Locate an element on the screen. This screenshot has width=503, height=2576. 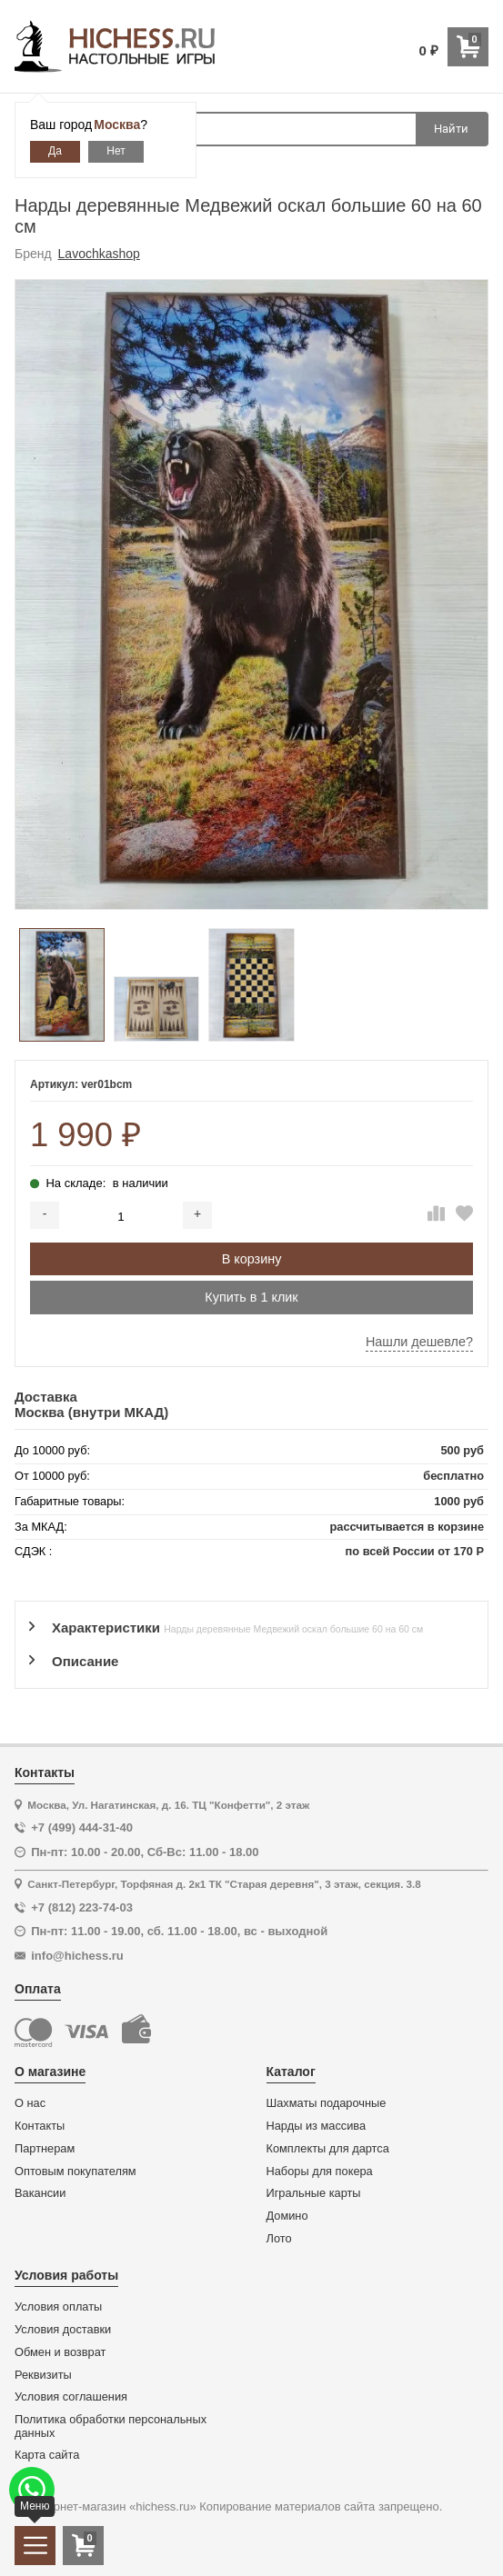
Карта сайта is located at coordinates (47, 2455).